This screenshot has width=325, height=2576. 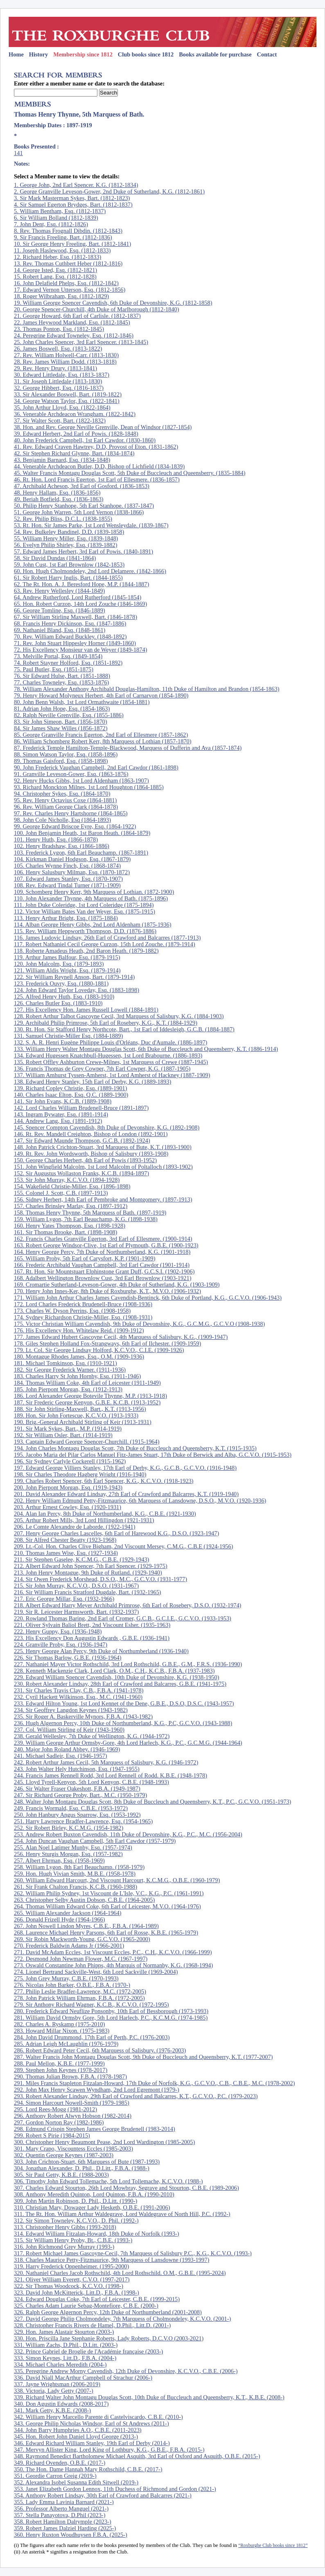 What do you see at coordinates (66, 918) in the screenshot?
I see `113. Henry Arthur Bright, Esq. (1875-1884)` at bounding box center [66, 918].